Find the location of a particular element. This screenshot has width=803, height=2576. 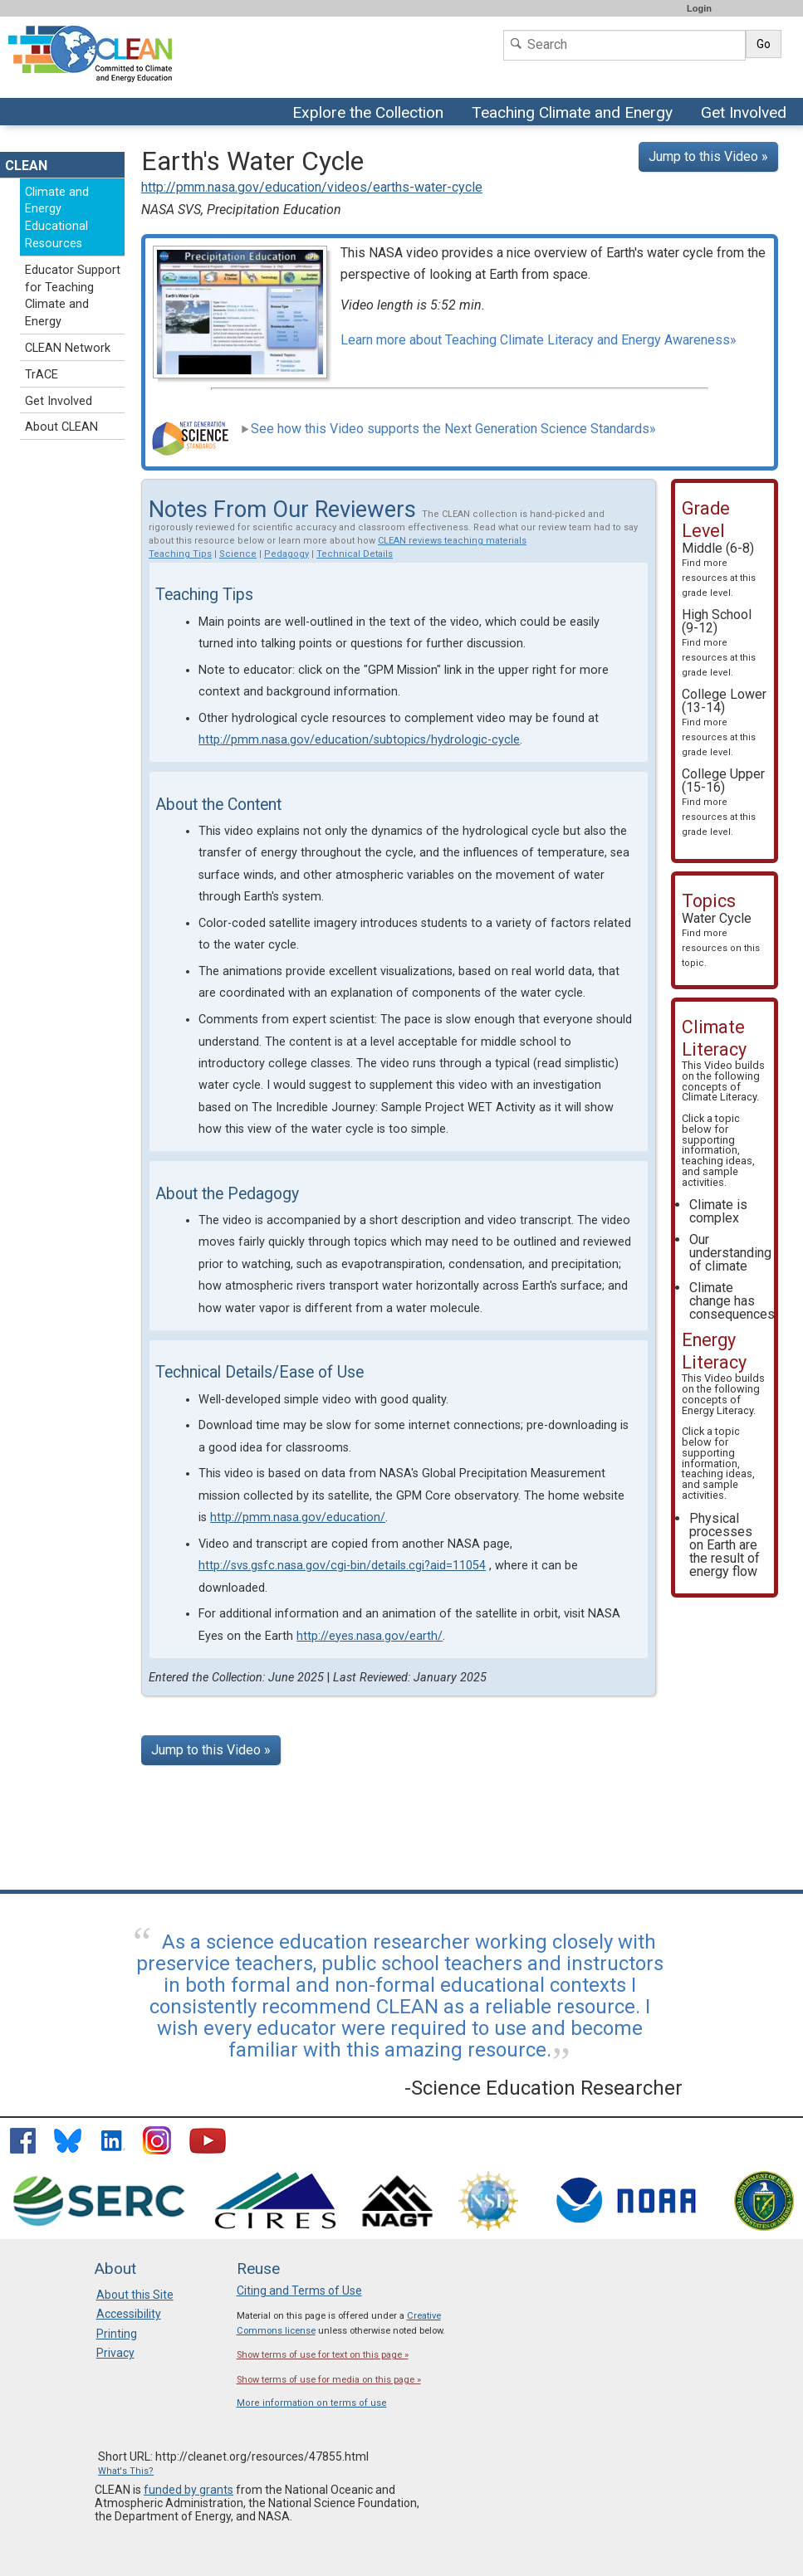

High School (9-12) is located at coordinates (719, 642).